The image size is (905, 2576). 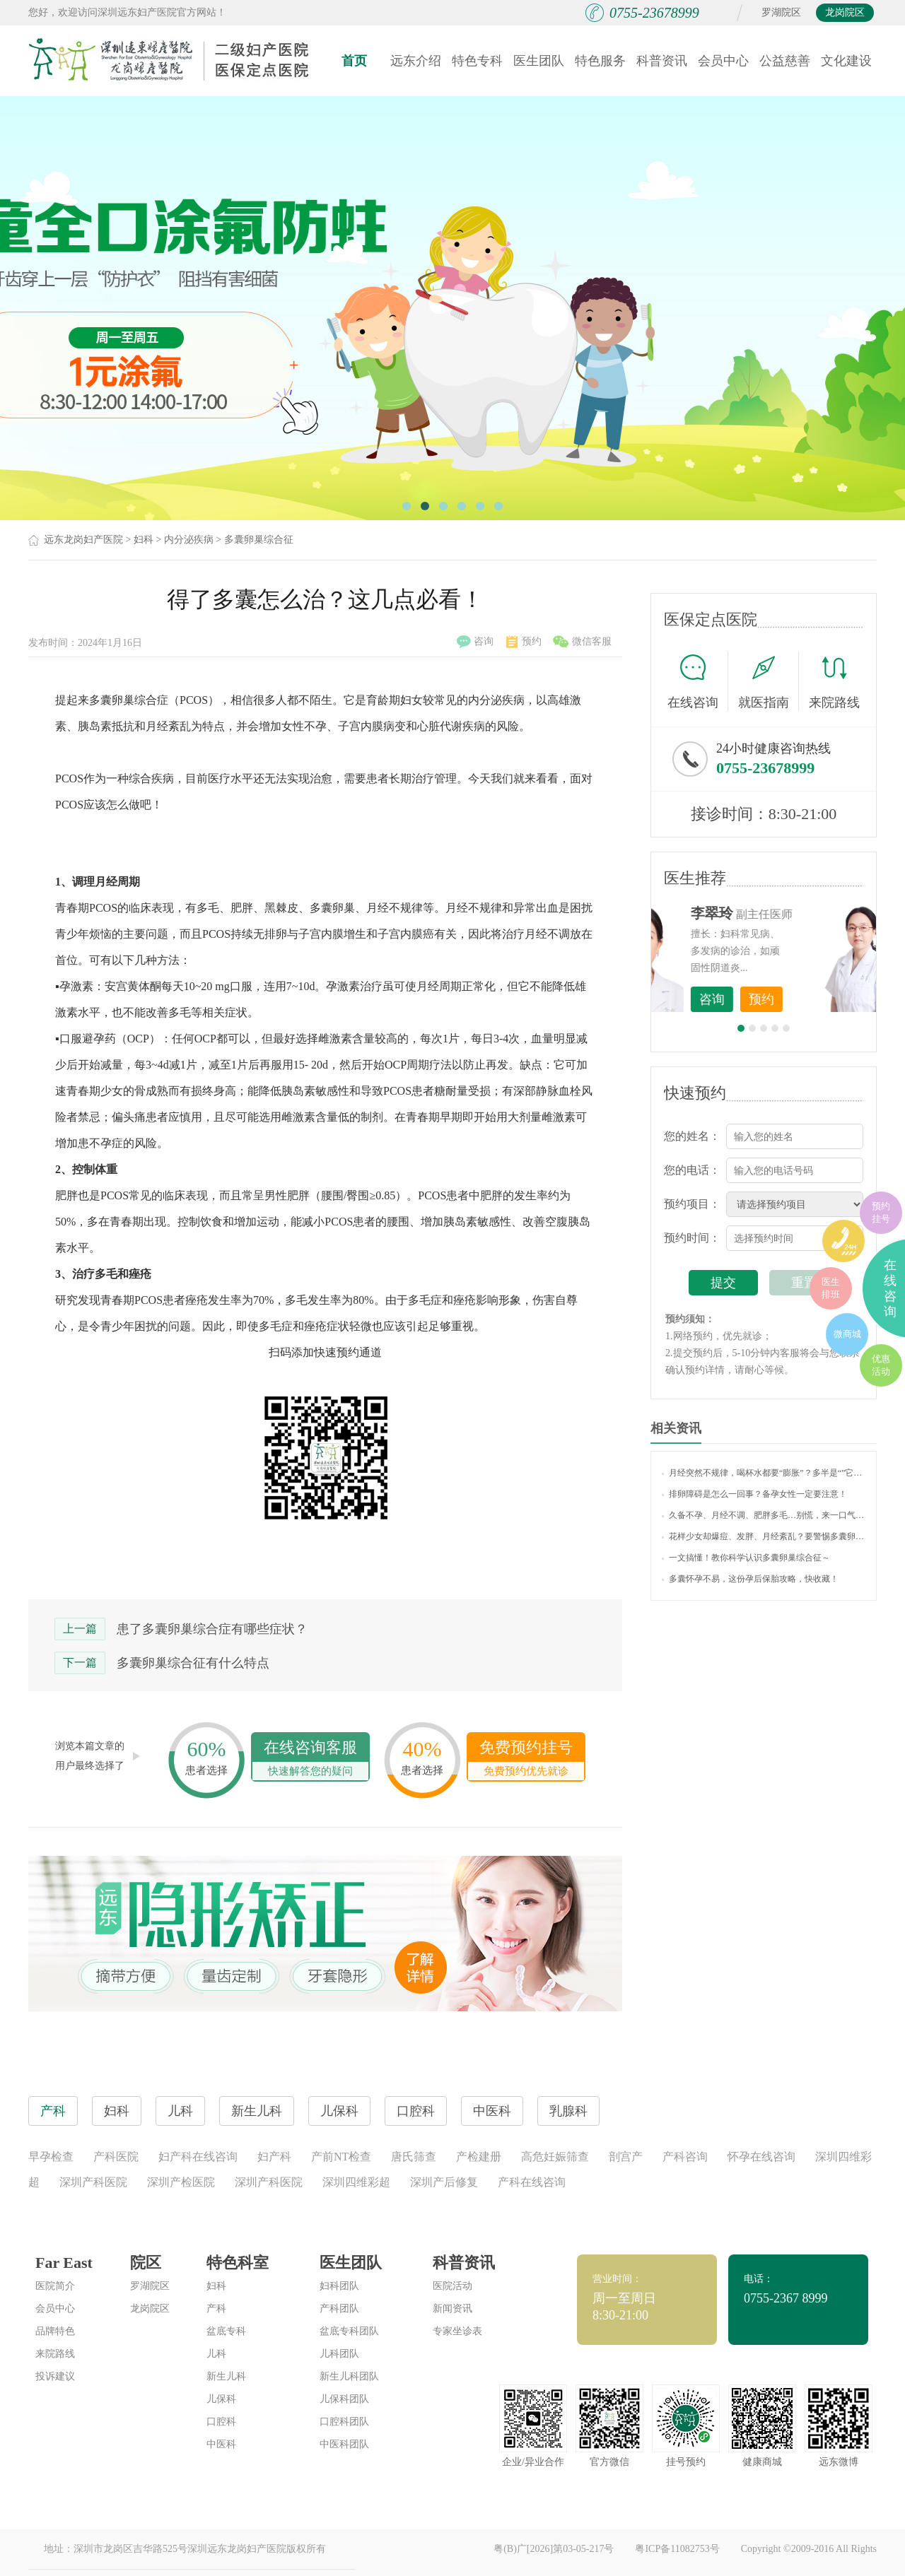 What do you see at coordinates (723, 61) in the screenshot?
I see `会员中心` at bounding box center [723, 61].